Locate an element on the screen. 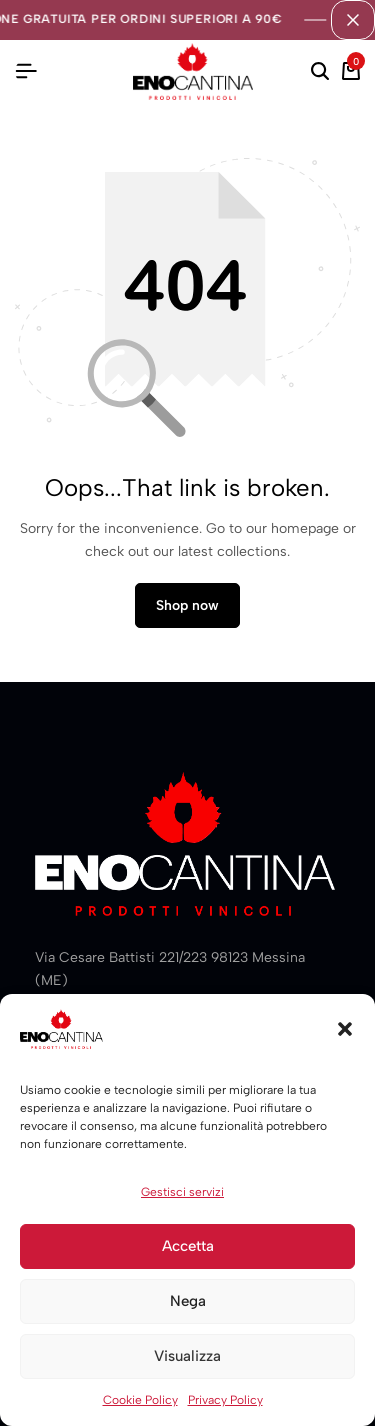 The width and height of the screenshot is (375, 1426). Accetta is located at coordinates (188, 1246).